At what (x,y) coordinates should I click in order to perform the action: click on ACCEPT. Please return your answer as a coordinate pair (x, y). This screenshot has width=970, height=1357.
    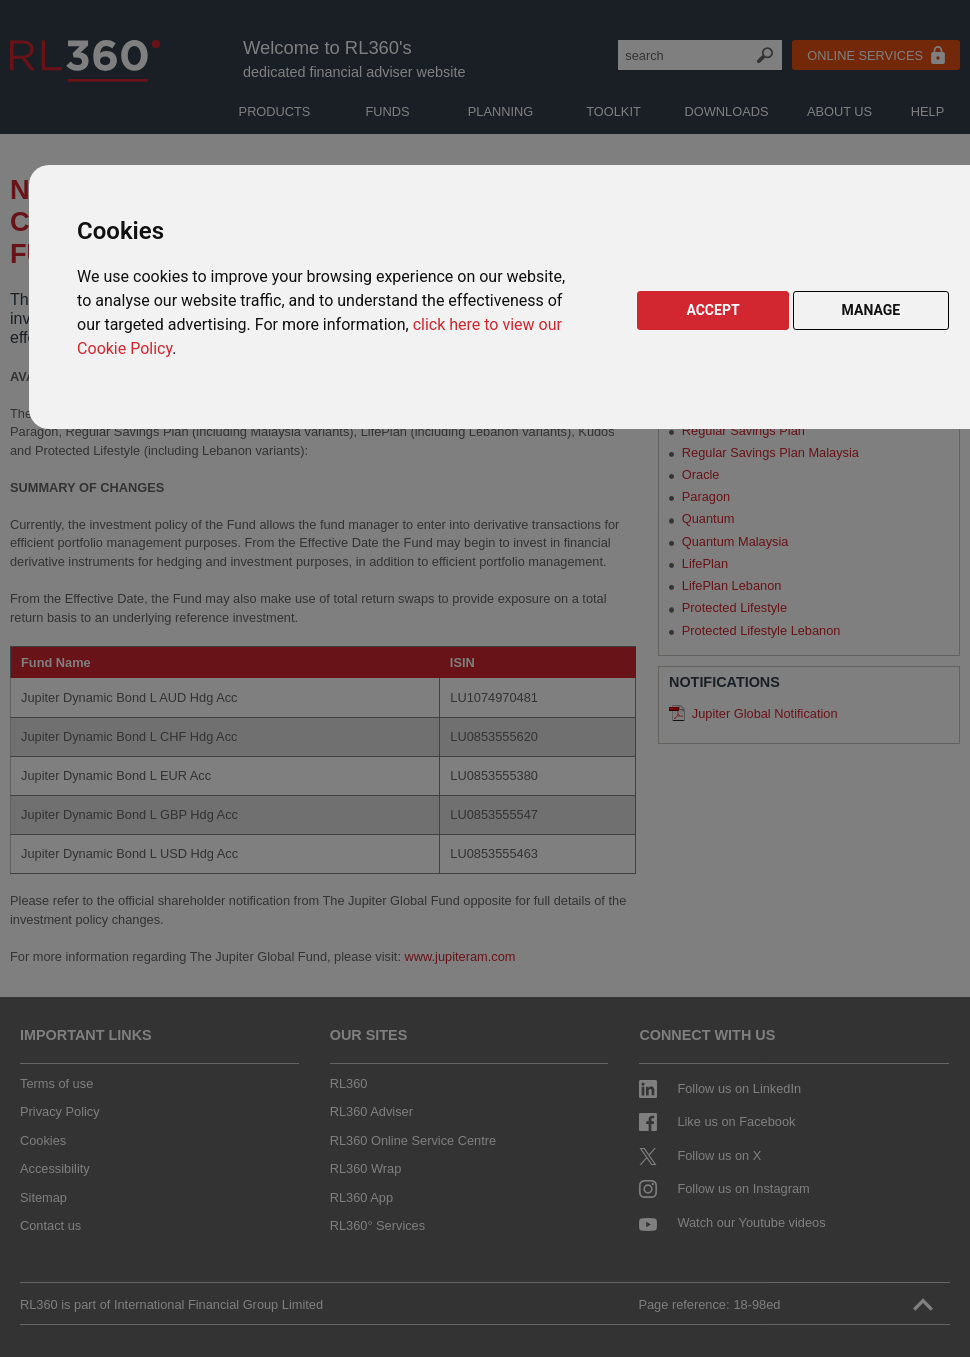
    Looking at the image, I should click on (712, 310).